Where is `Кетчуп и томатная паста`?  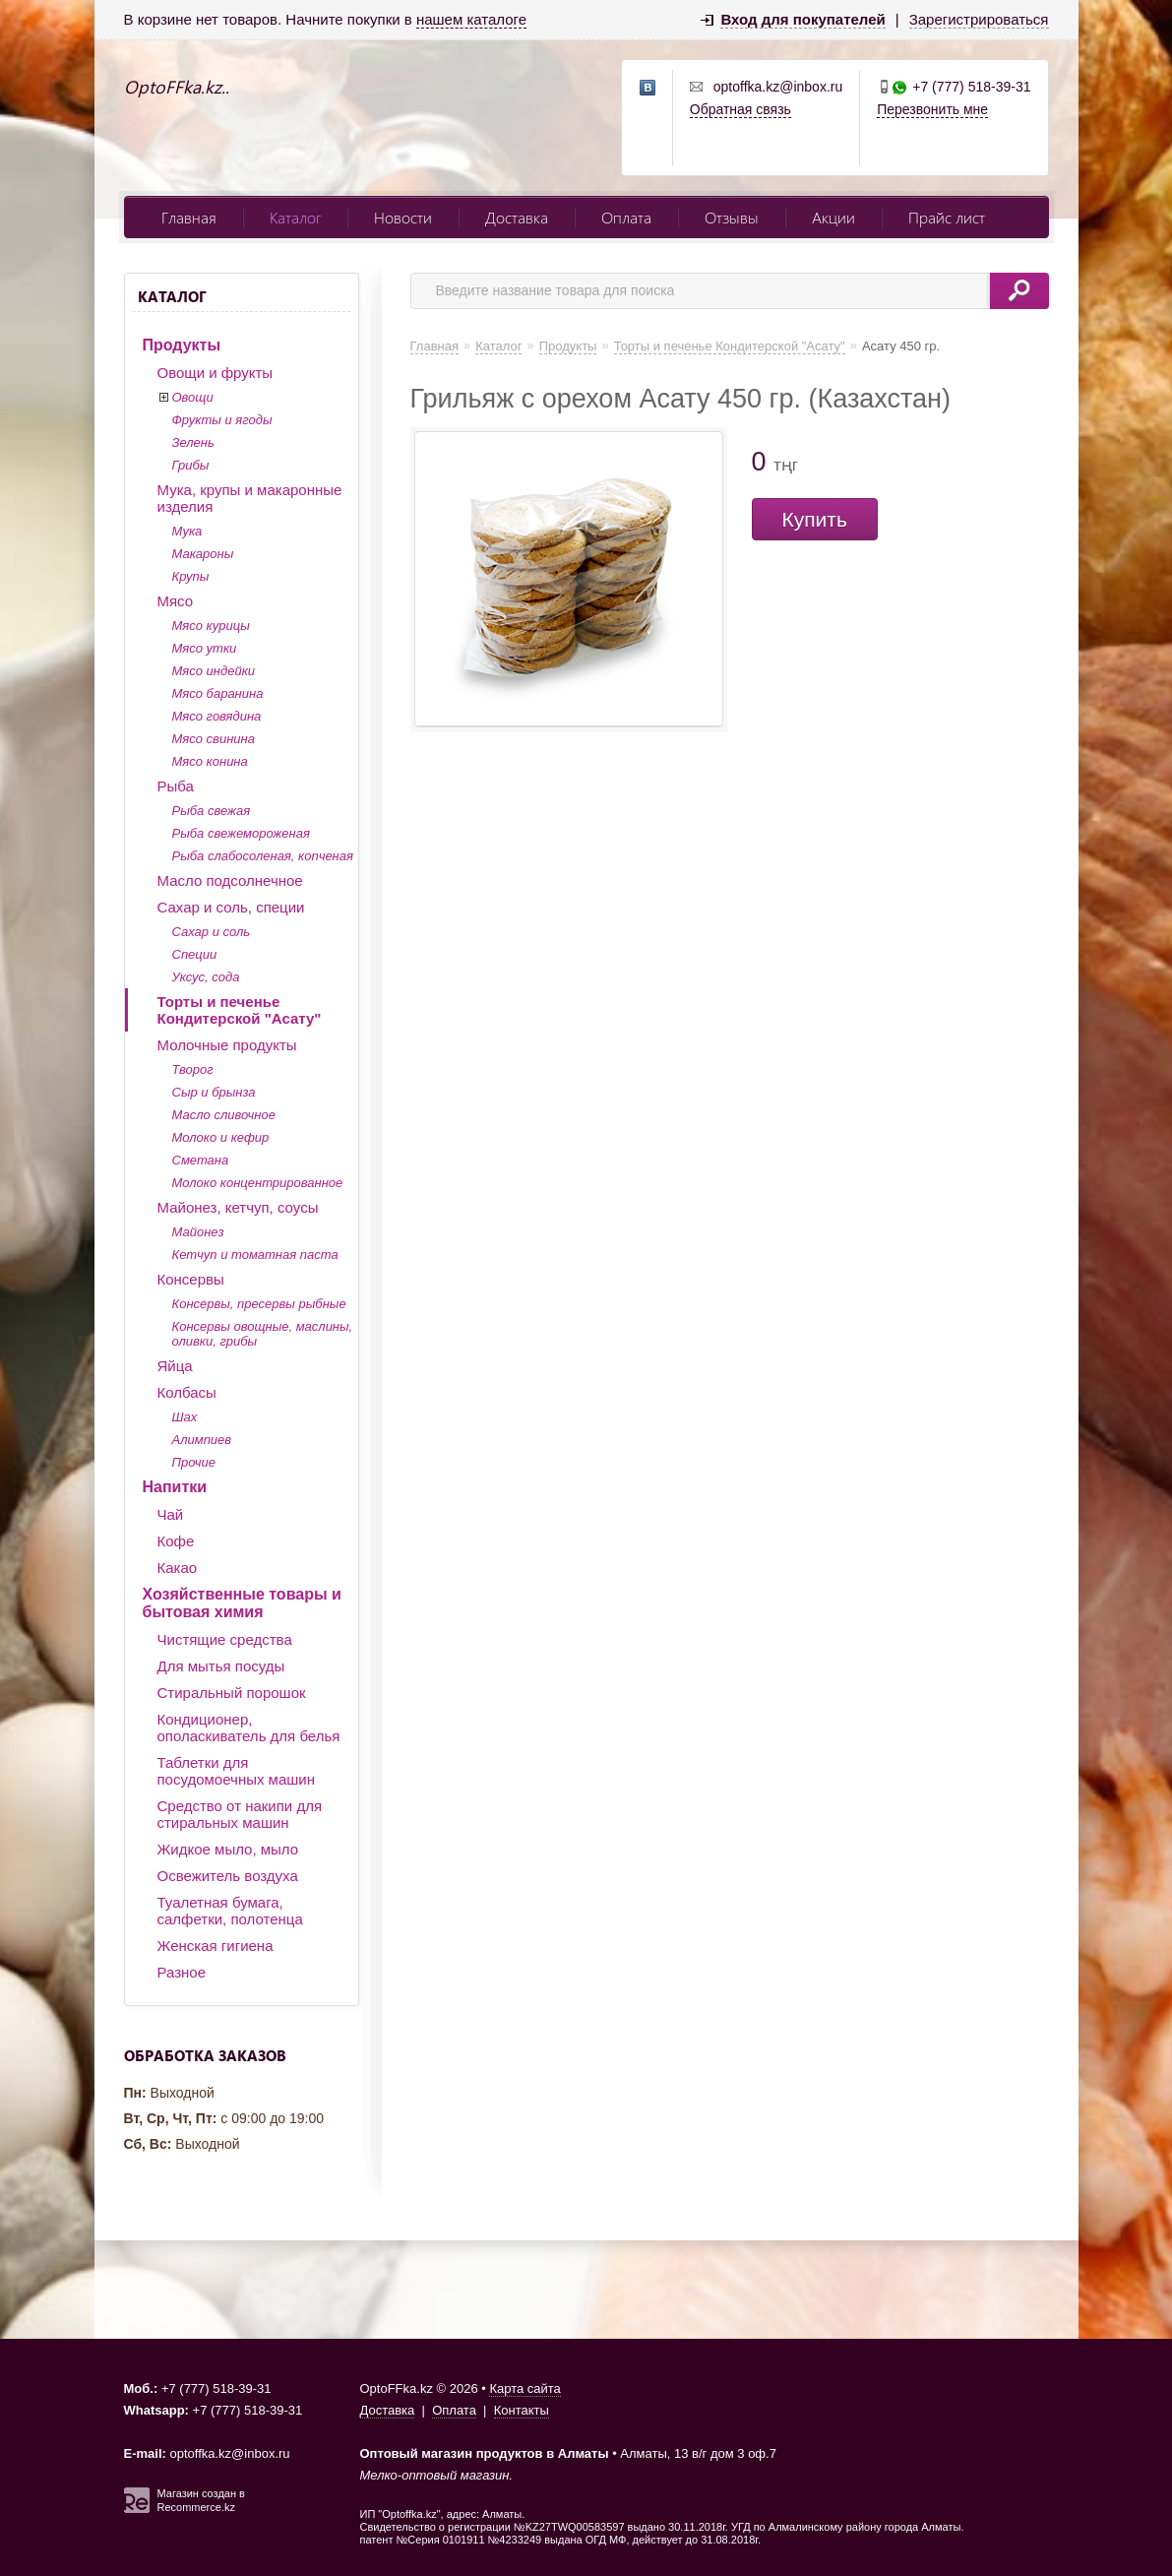
Кетчуп и томатная паста is located at coordinates (255, 1254).